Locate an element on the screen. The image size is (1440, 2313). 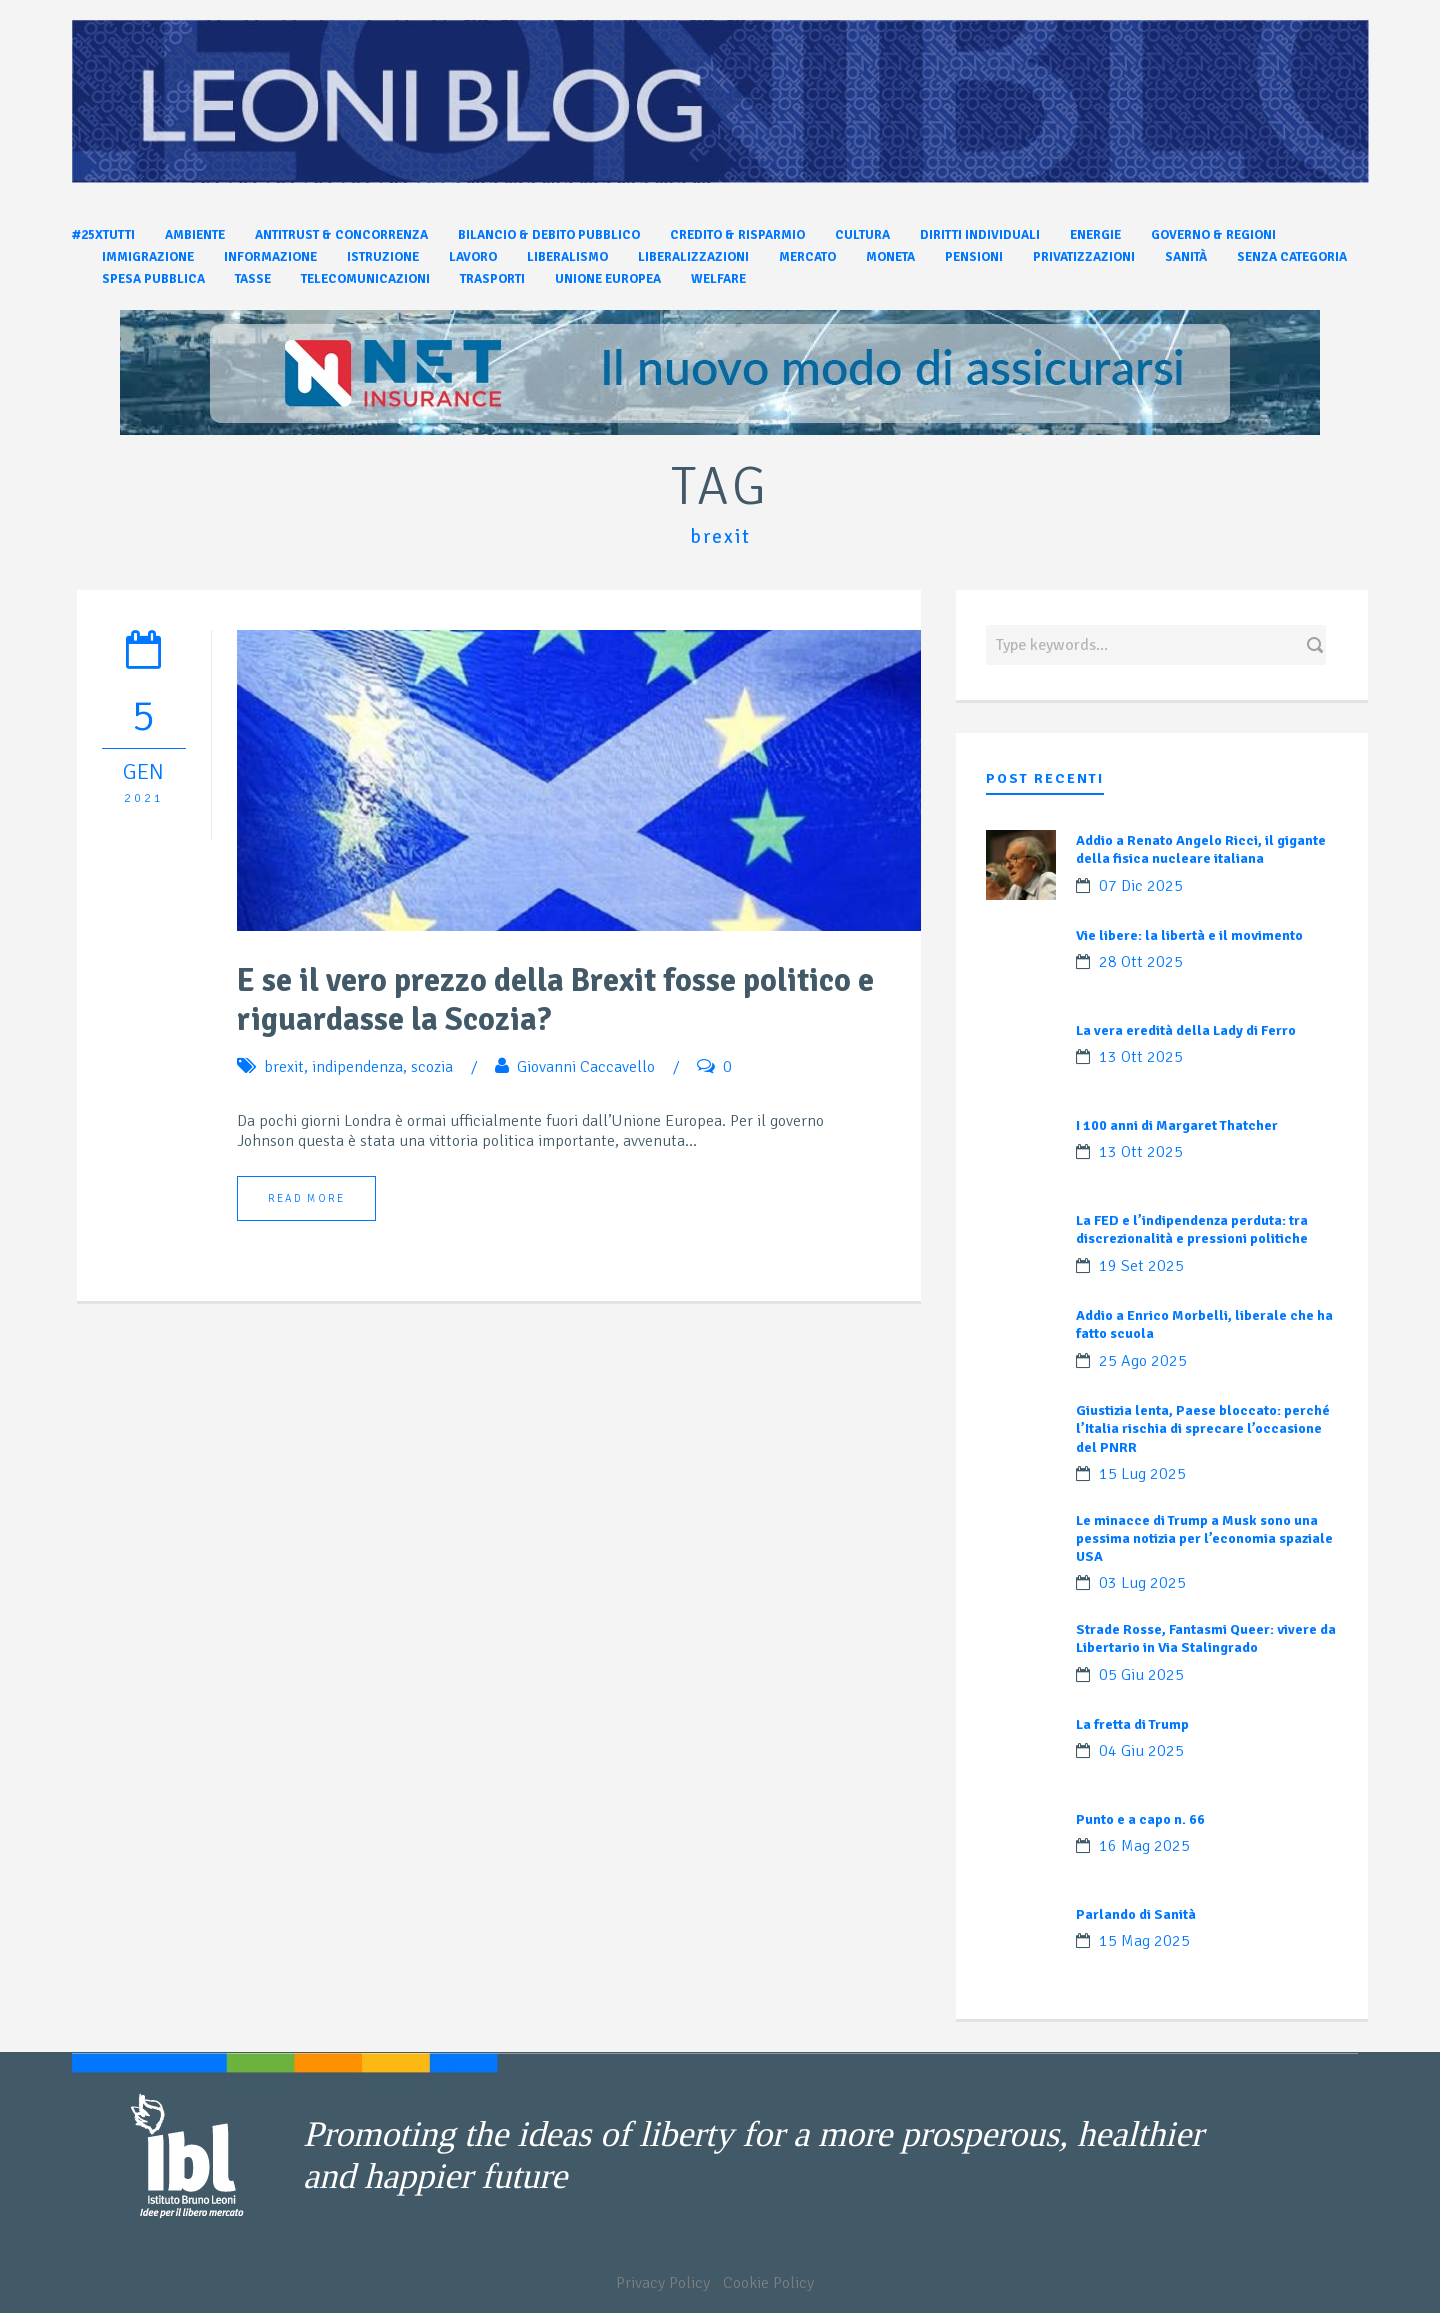
Diritti individuali is located at coordinates (980, 235).